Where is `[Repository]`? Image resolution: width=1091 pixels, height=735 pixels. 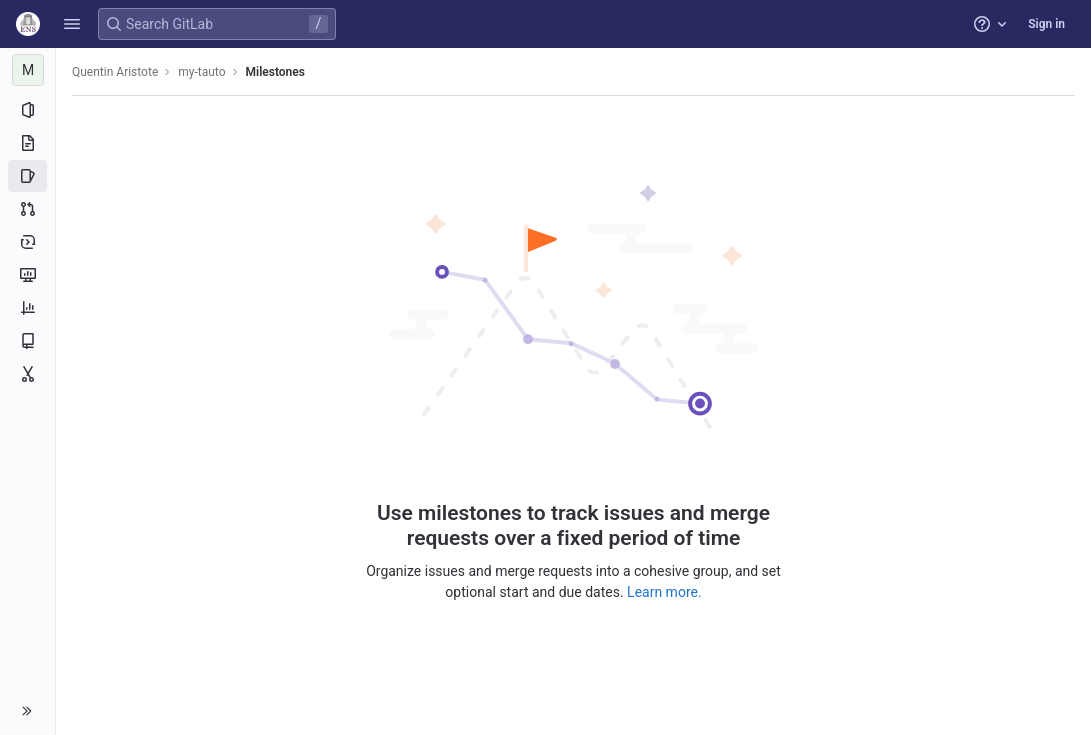
[Repository] is located at coordinates (27, 143).